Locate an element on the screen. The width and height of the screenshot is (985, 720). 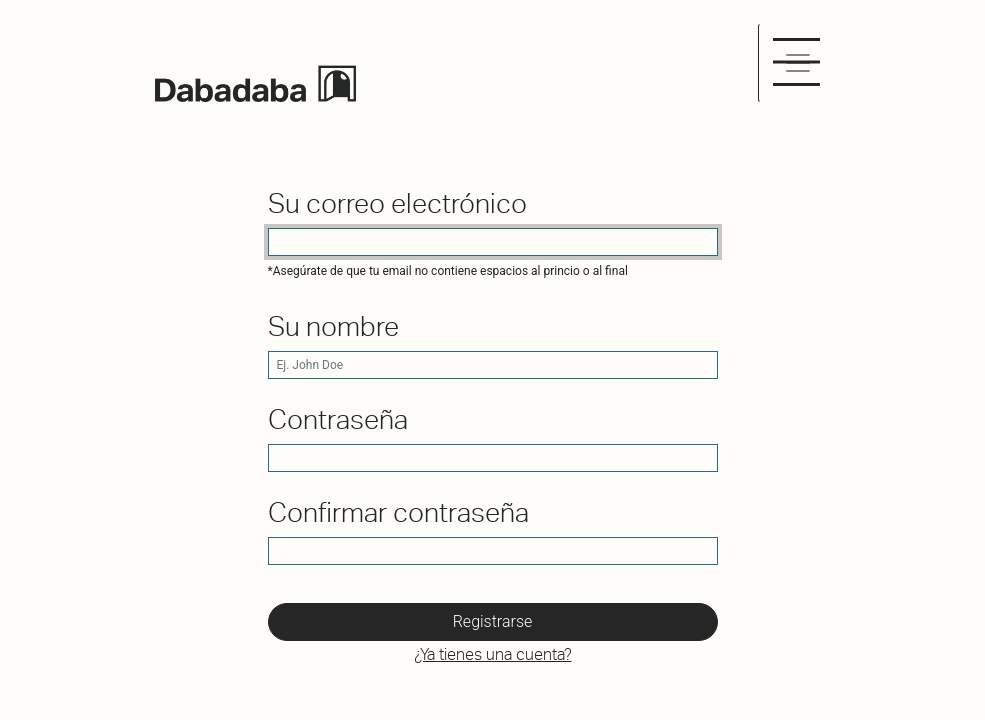
¿Ya tienes una cuenta? [button] is located at coordinates (493, 654).